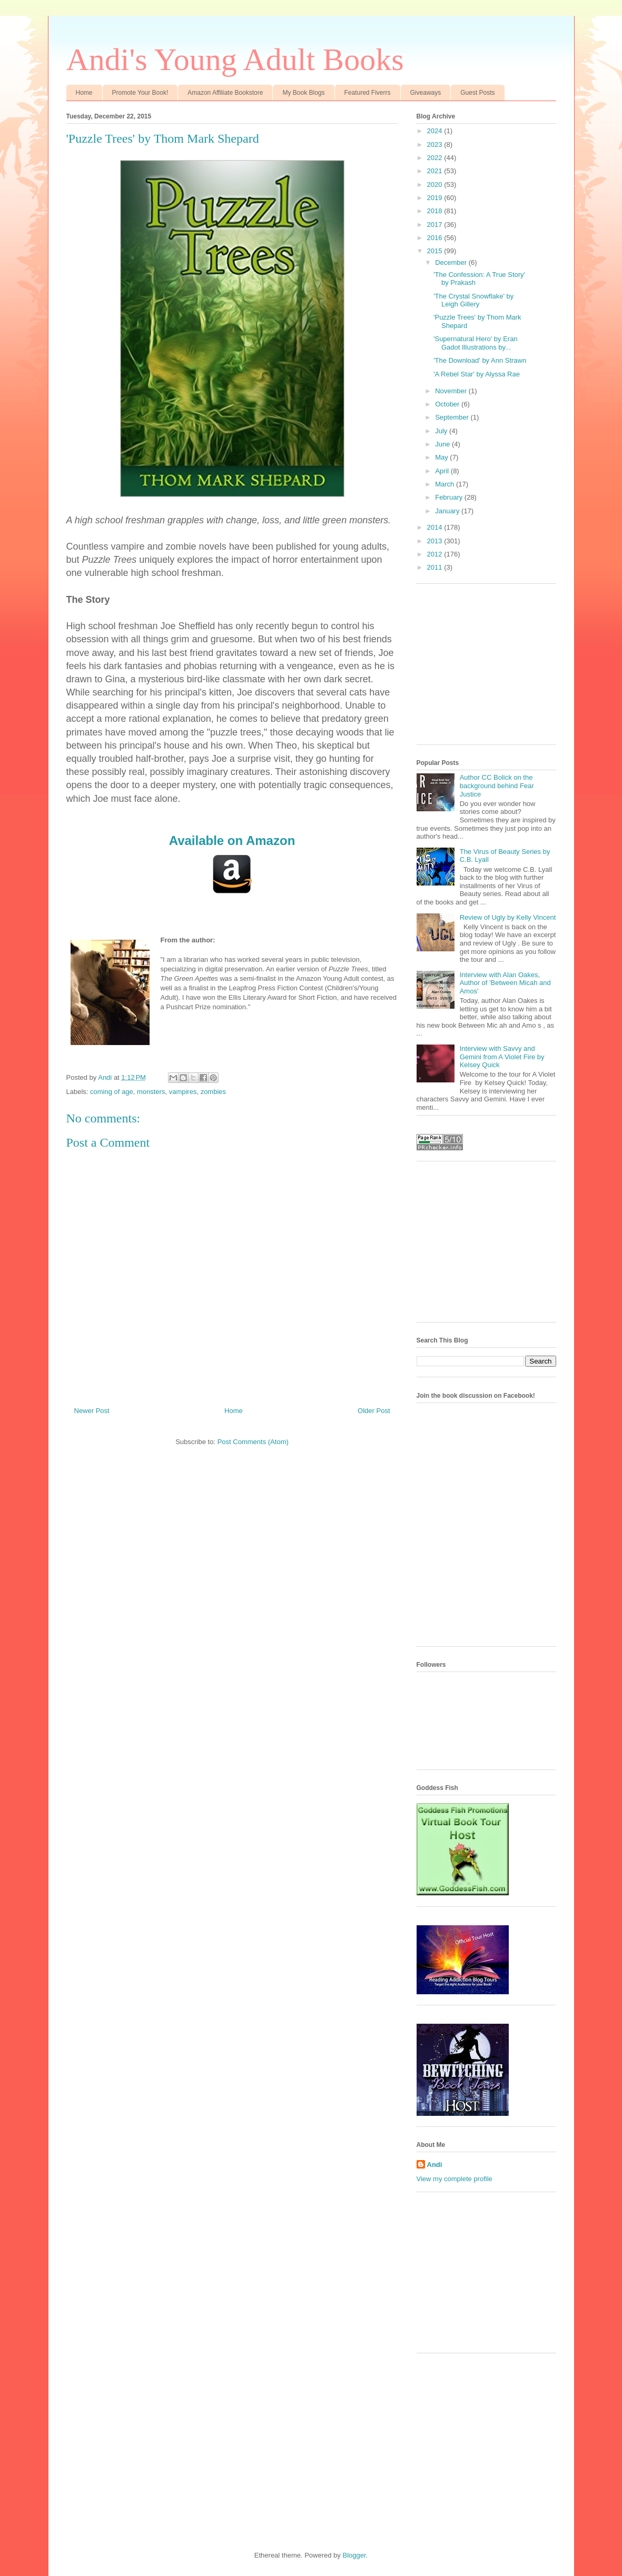  I want to click on Available on Amazon, so click(232, 840).